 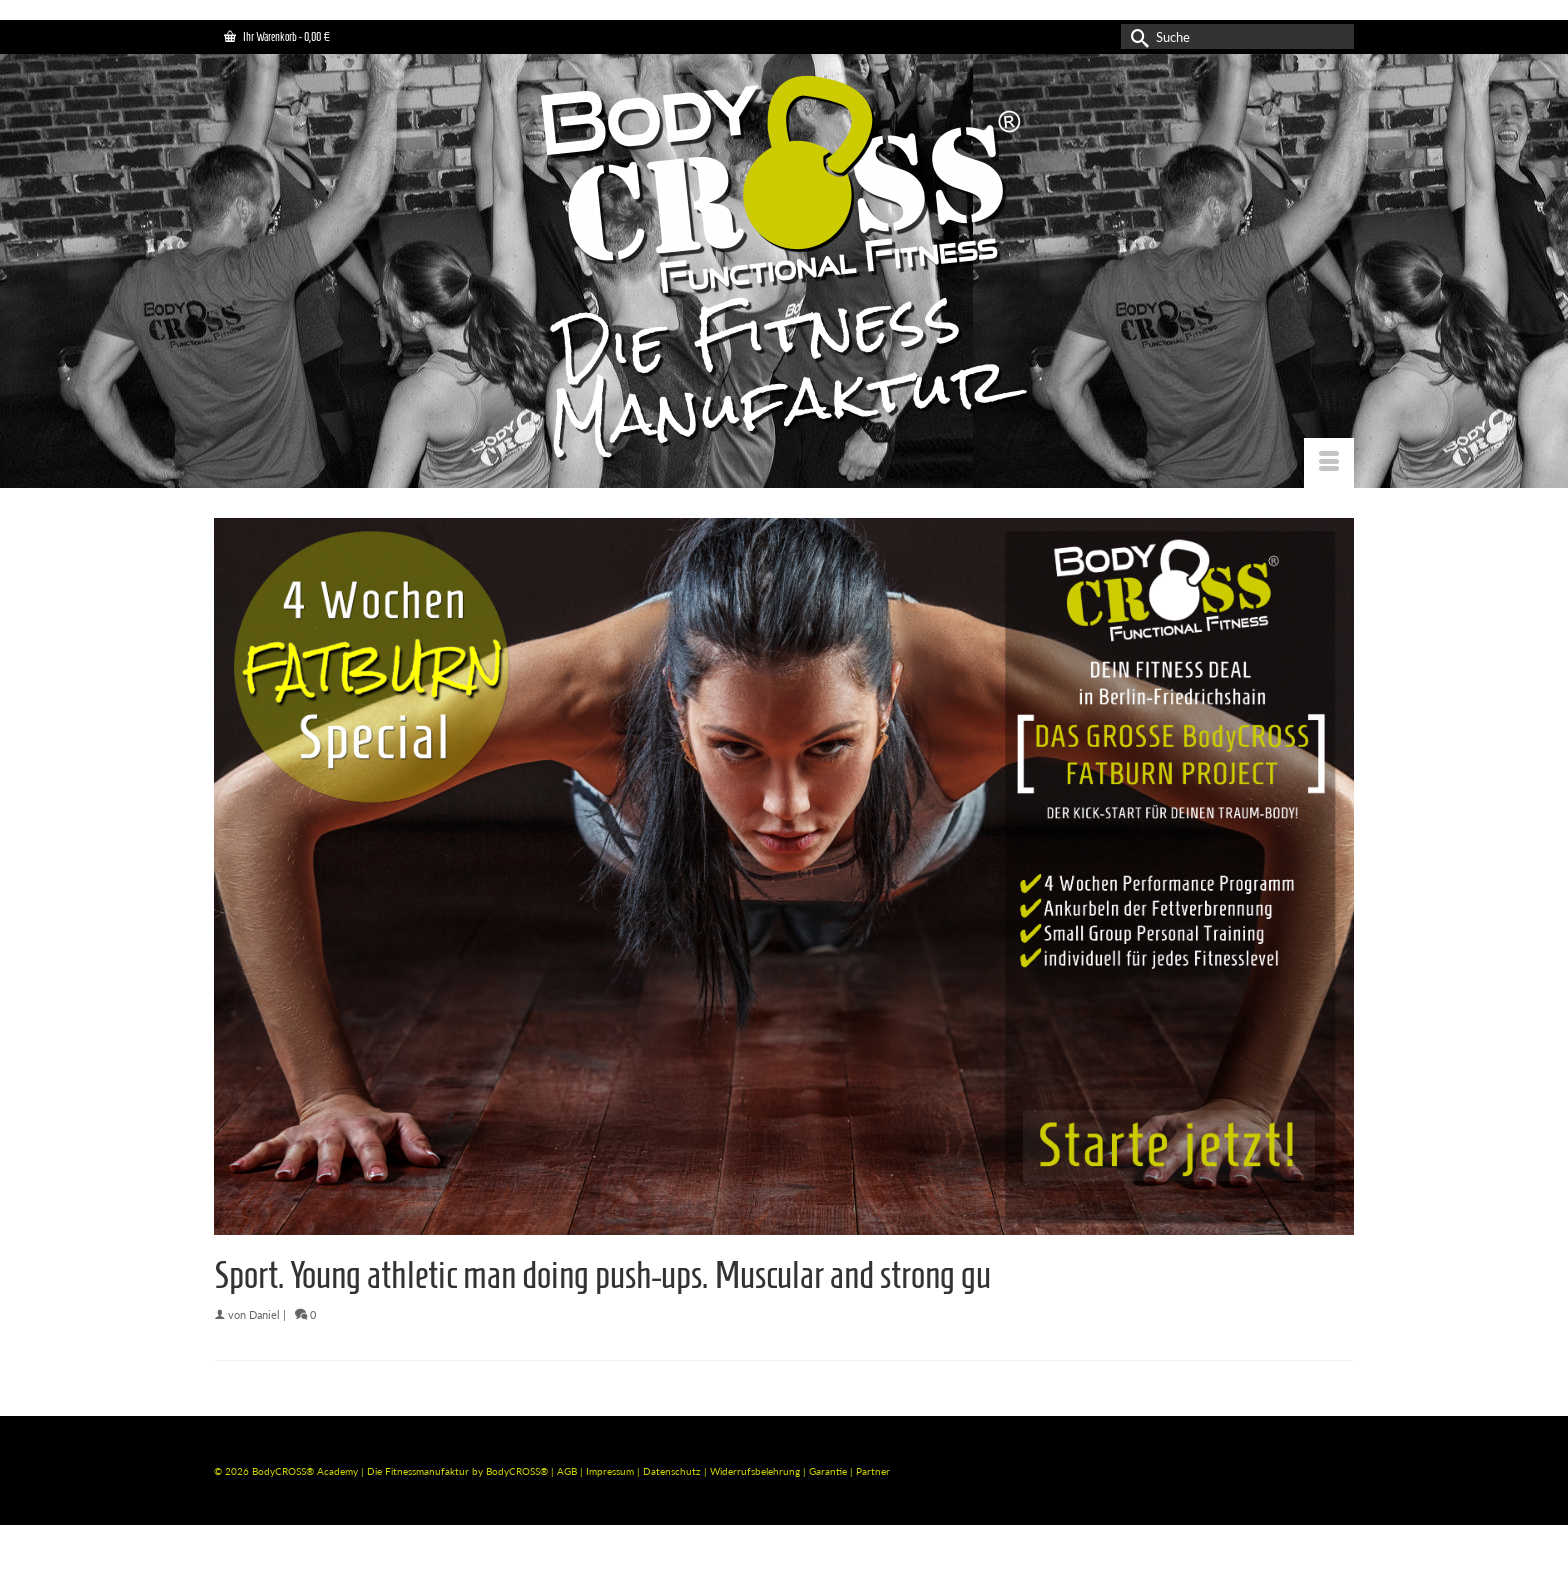 What do you see at coordinates (1136, 36) in the screenshot?
I see `[Submit Search]` at bounding box center [1136, 36].